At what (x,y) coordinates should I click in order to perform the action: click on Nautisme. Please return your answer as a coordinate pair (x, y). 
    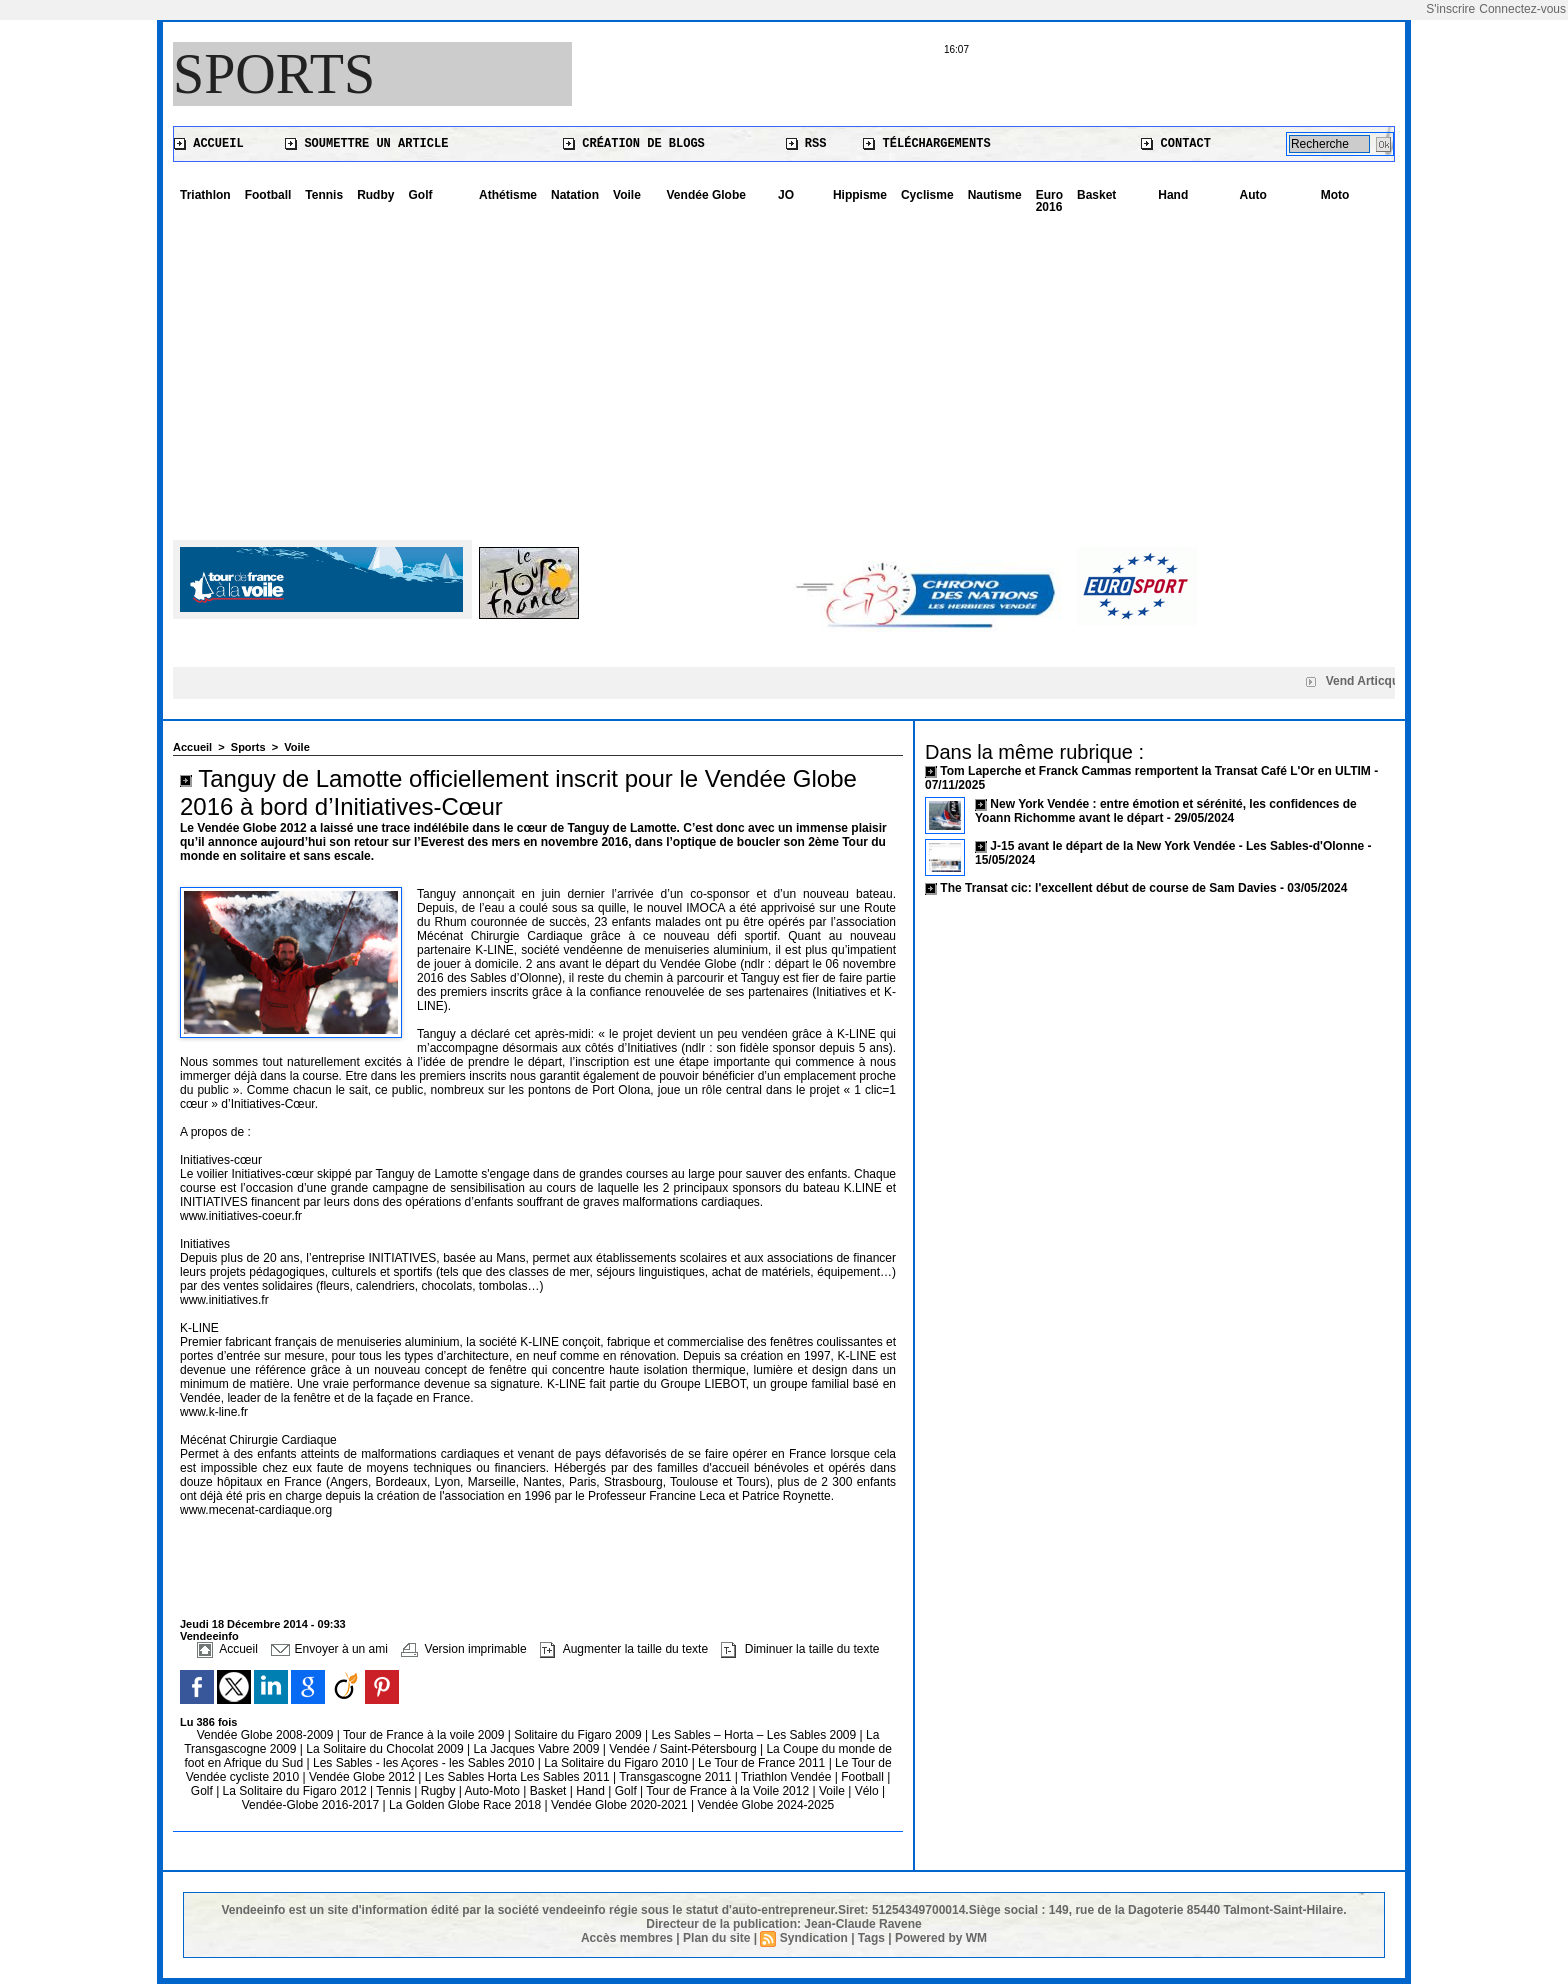
    Looking at the image, I should click on (995, 195).